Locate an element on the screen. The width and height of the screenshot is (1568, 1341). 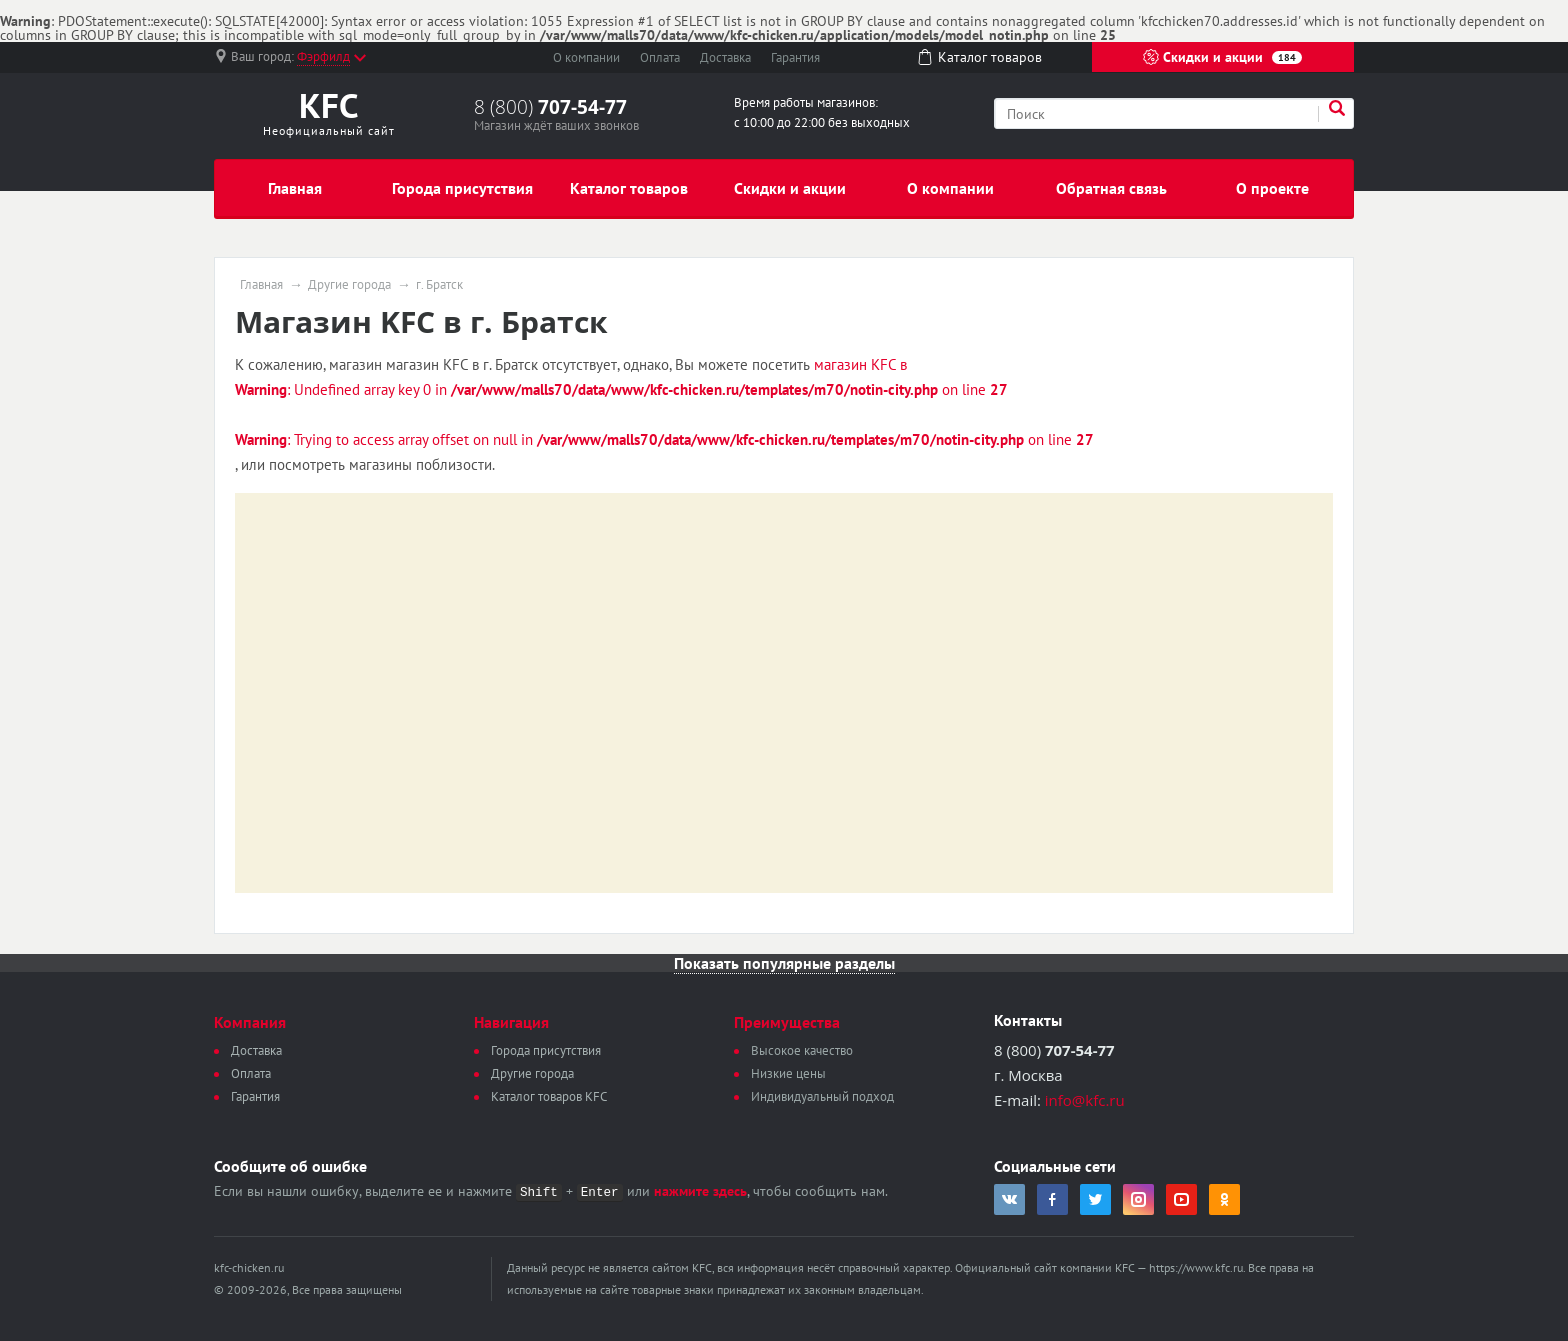
Города присутствия is located at coordinates (462, 188).